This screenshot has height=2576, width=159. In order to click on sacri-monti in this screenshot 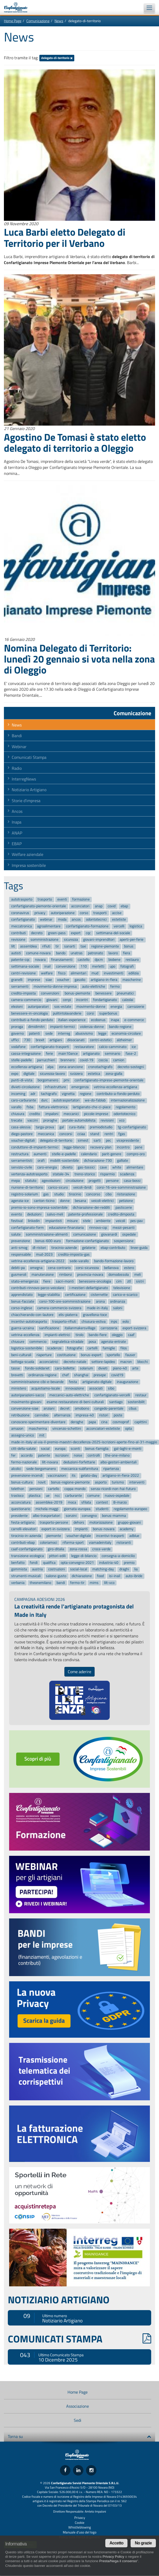, I will do `click(65, 1281)`.